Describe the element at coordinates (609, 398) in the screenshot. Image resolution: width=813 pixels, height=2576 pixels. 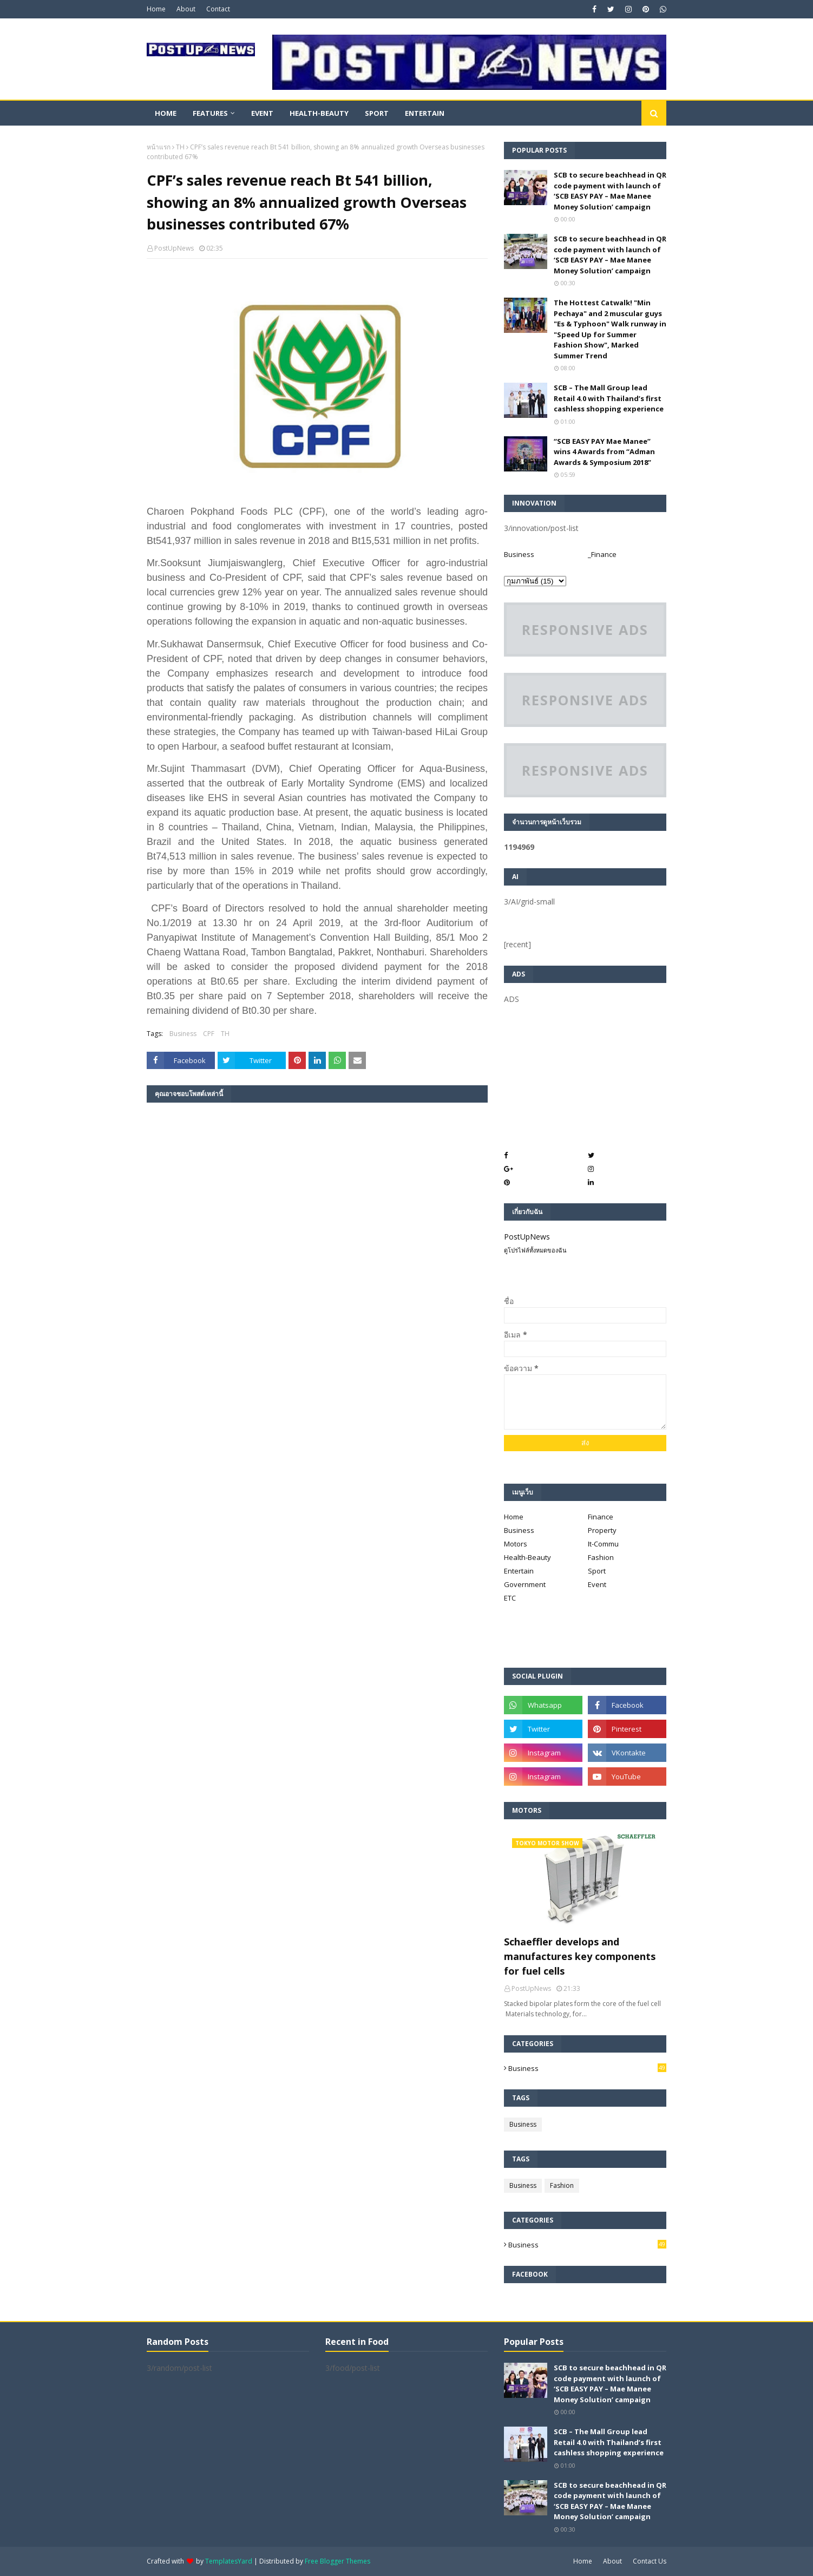
I see `SCB – The Mall Group lead Retail 4.0 with Thailand’s first cashless shopping experience` at that location.